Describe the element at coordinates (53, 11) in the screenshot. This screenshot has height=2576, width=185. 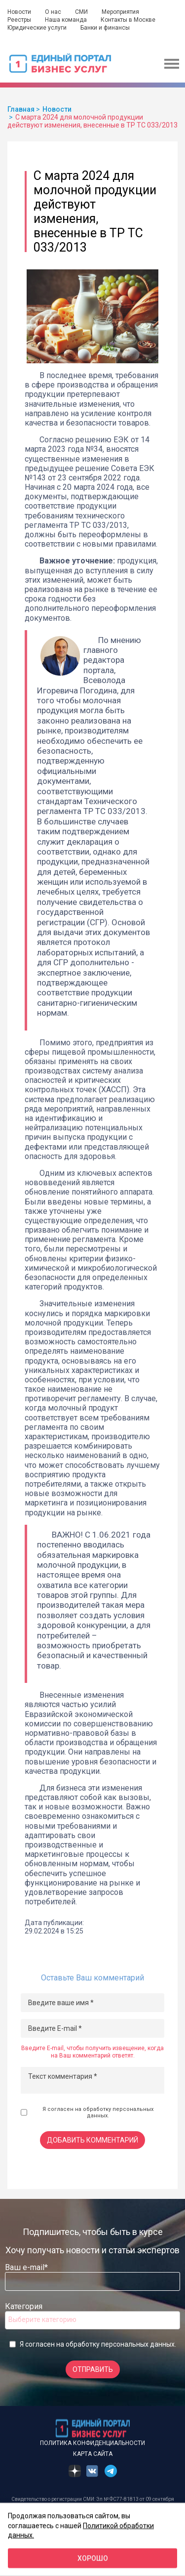
I see `О нас` at that location.